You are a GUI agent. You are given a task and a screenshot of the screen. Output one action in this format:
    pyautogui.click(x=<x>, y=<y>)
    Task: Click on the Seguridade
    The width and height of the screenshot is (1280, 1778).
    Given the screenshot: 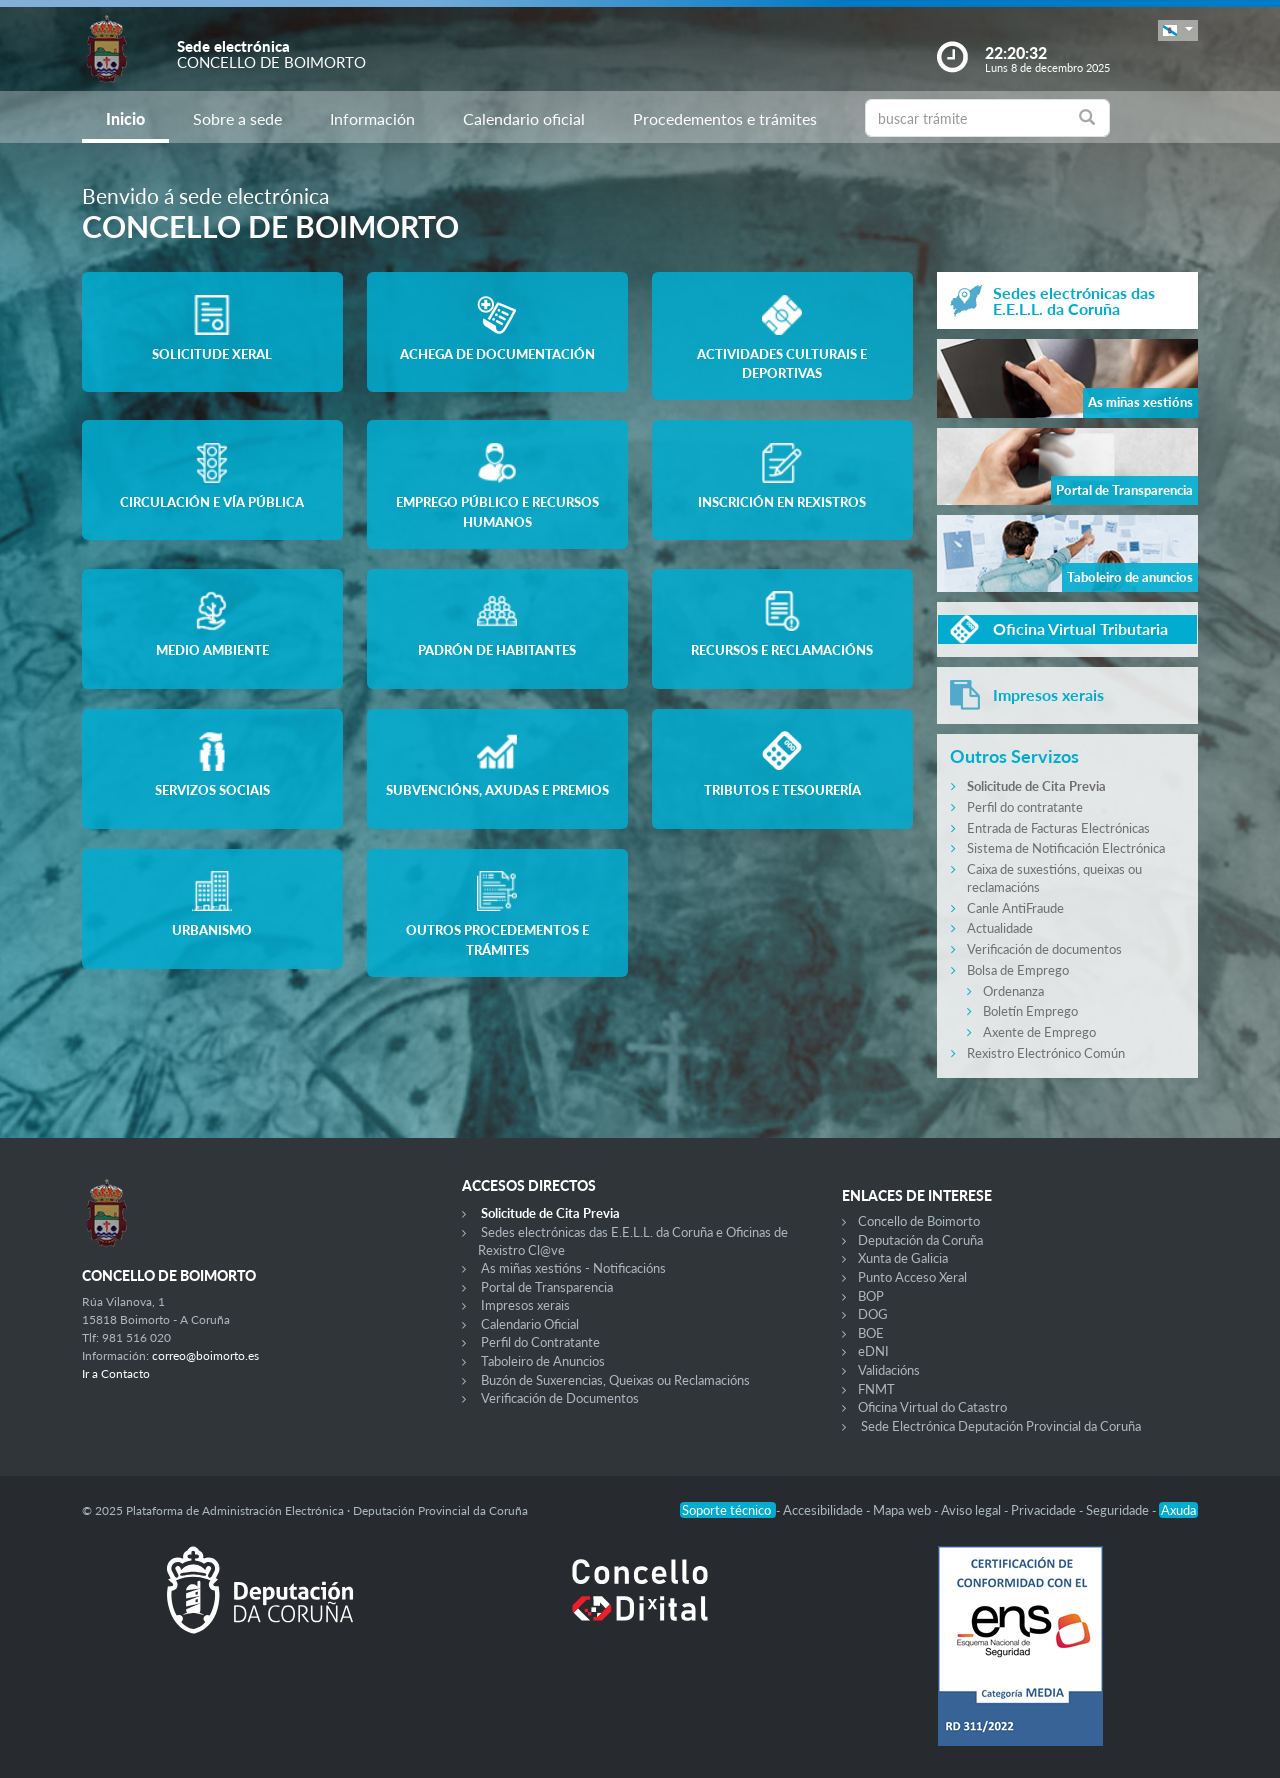 What is the action you would take?
    pyautogui.click(x=1119, y=1510)
    